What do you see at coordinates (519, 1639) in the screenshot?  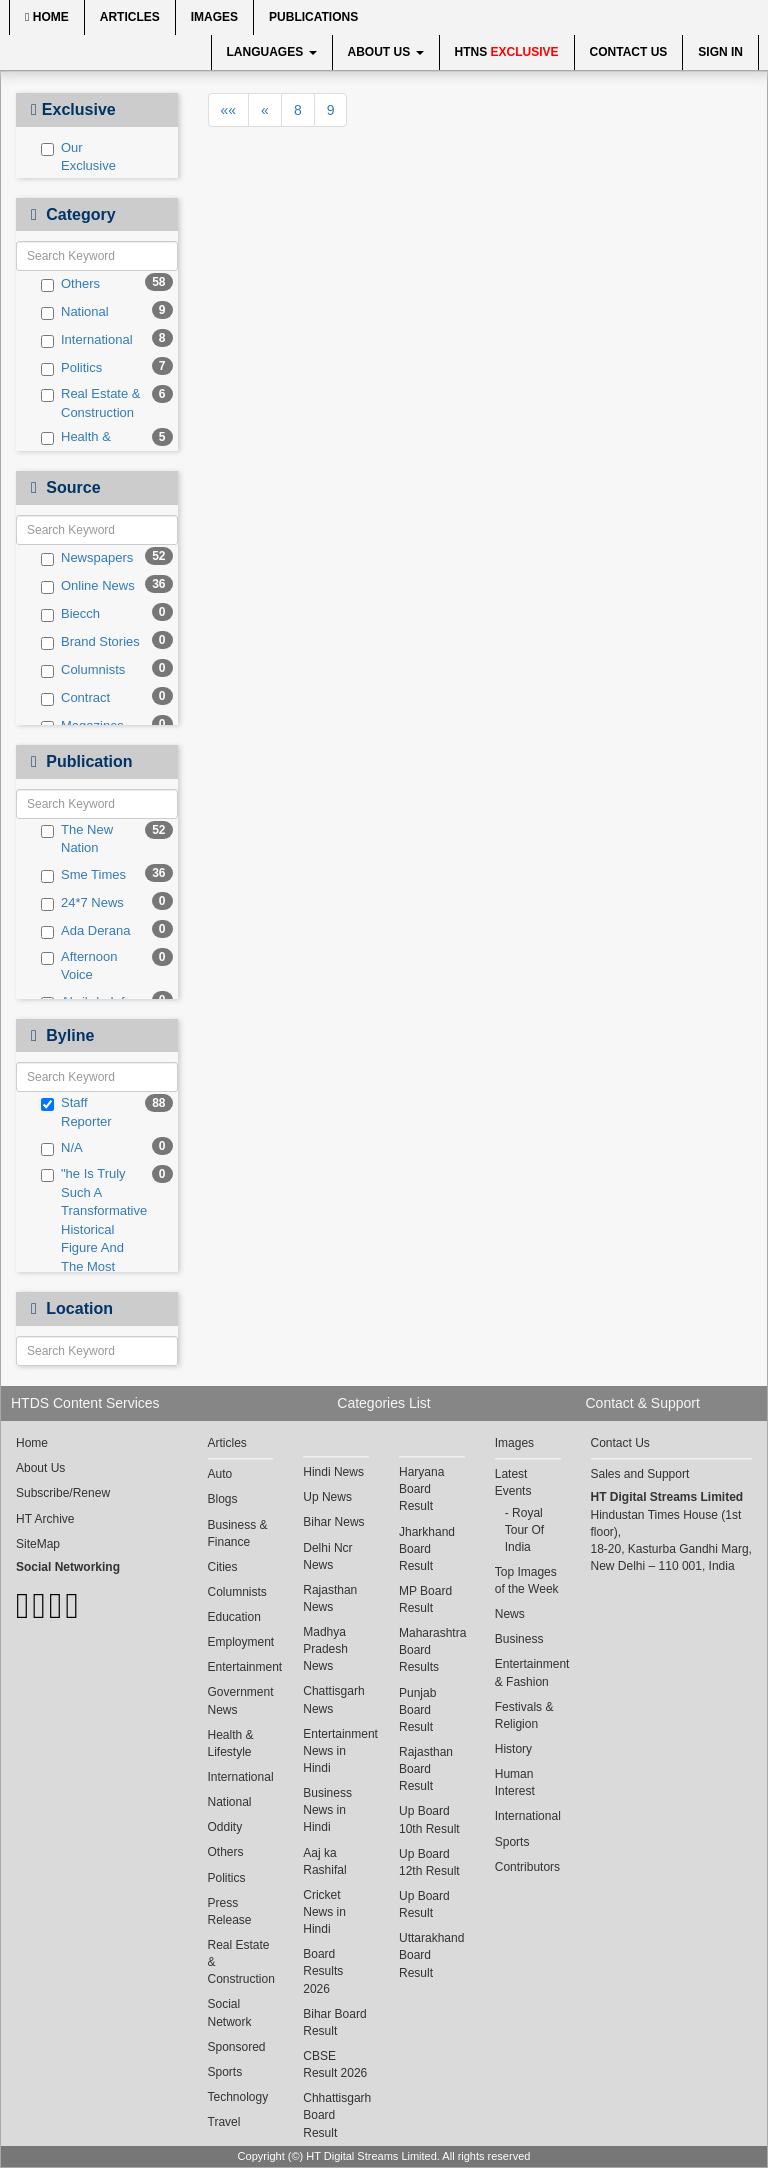 I see `Business` at bounding box center [519, 1639].